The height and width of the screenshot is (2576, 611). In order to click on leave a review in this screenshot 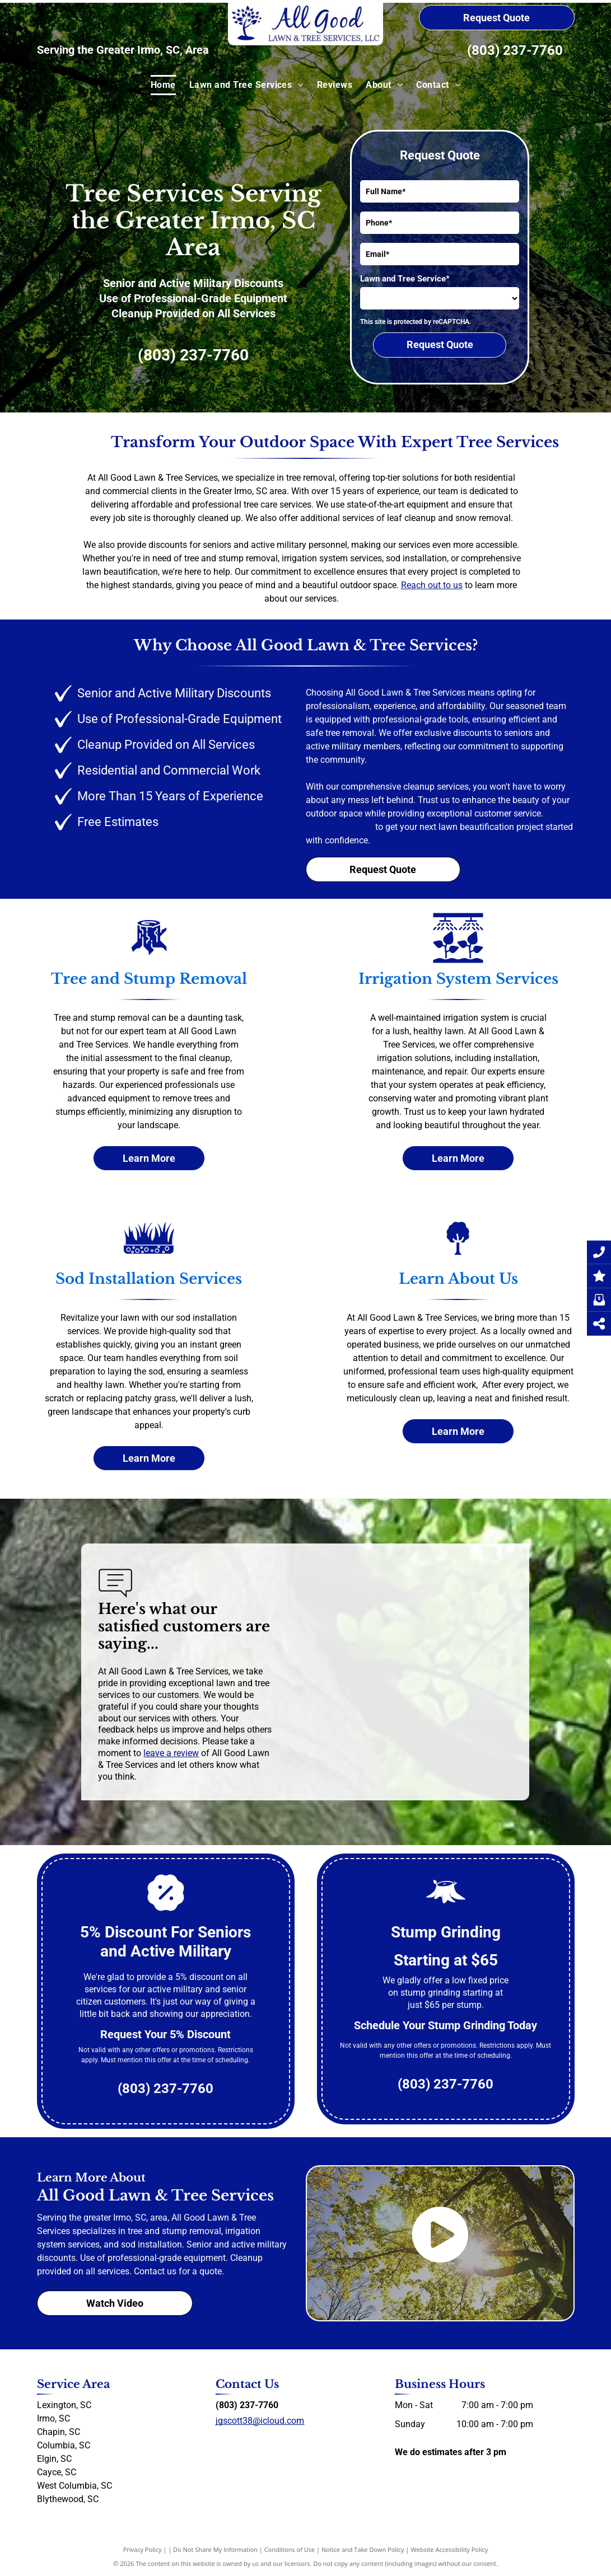, I will do `click(171, 1753)`.